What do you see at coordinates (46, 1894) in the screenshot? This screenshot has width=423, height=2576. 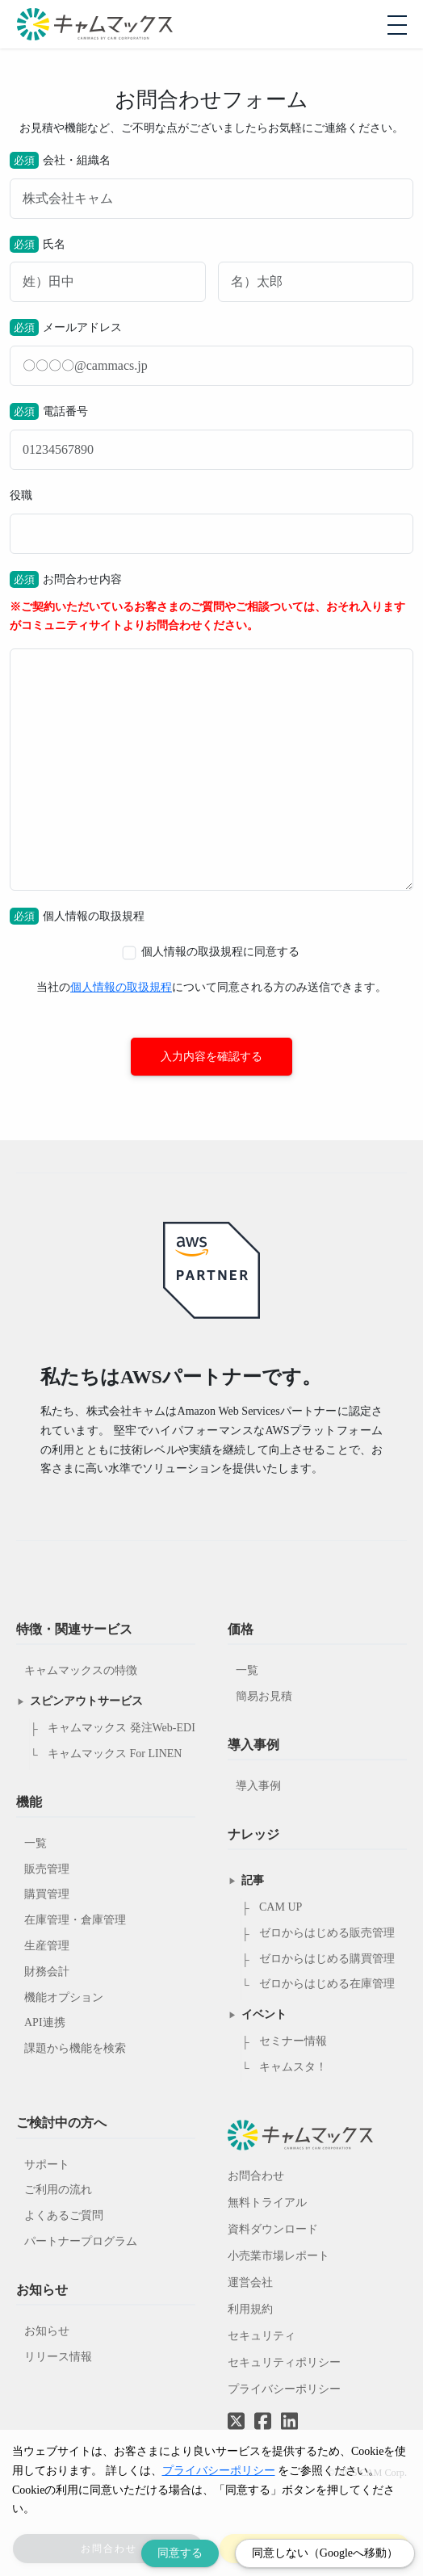 I see `購買管理` at bounding box center [46, 1894].